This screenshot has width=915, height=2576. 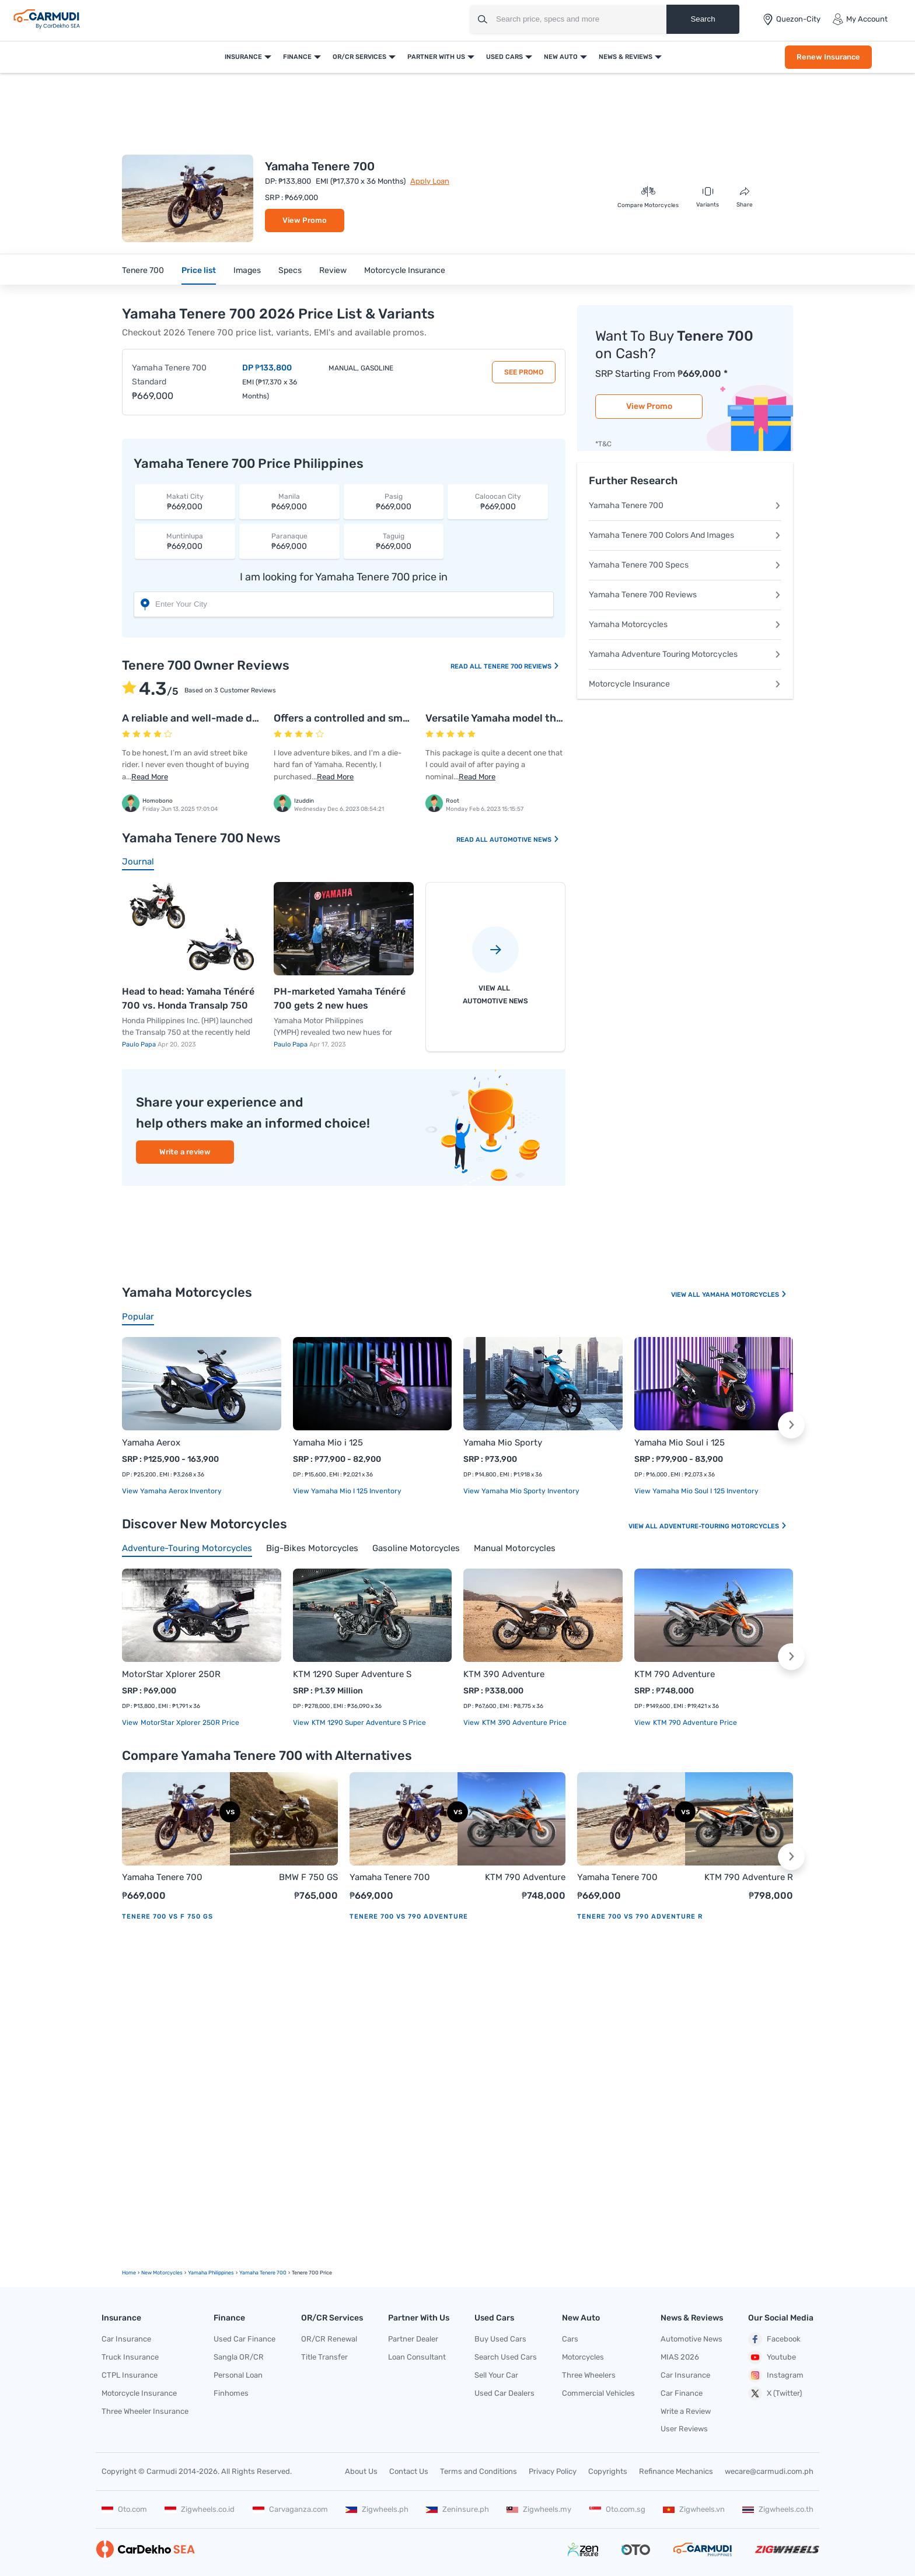 I want to click on KTM 1290 Super Adventure S, so click(x=352, y=1674).